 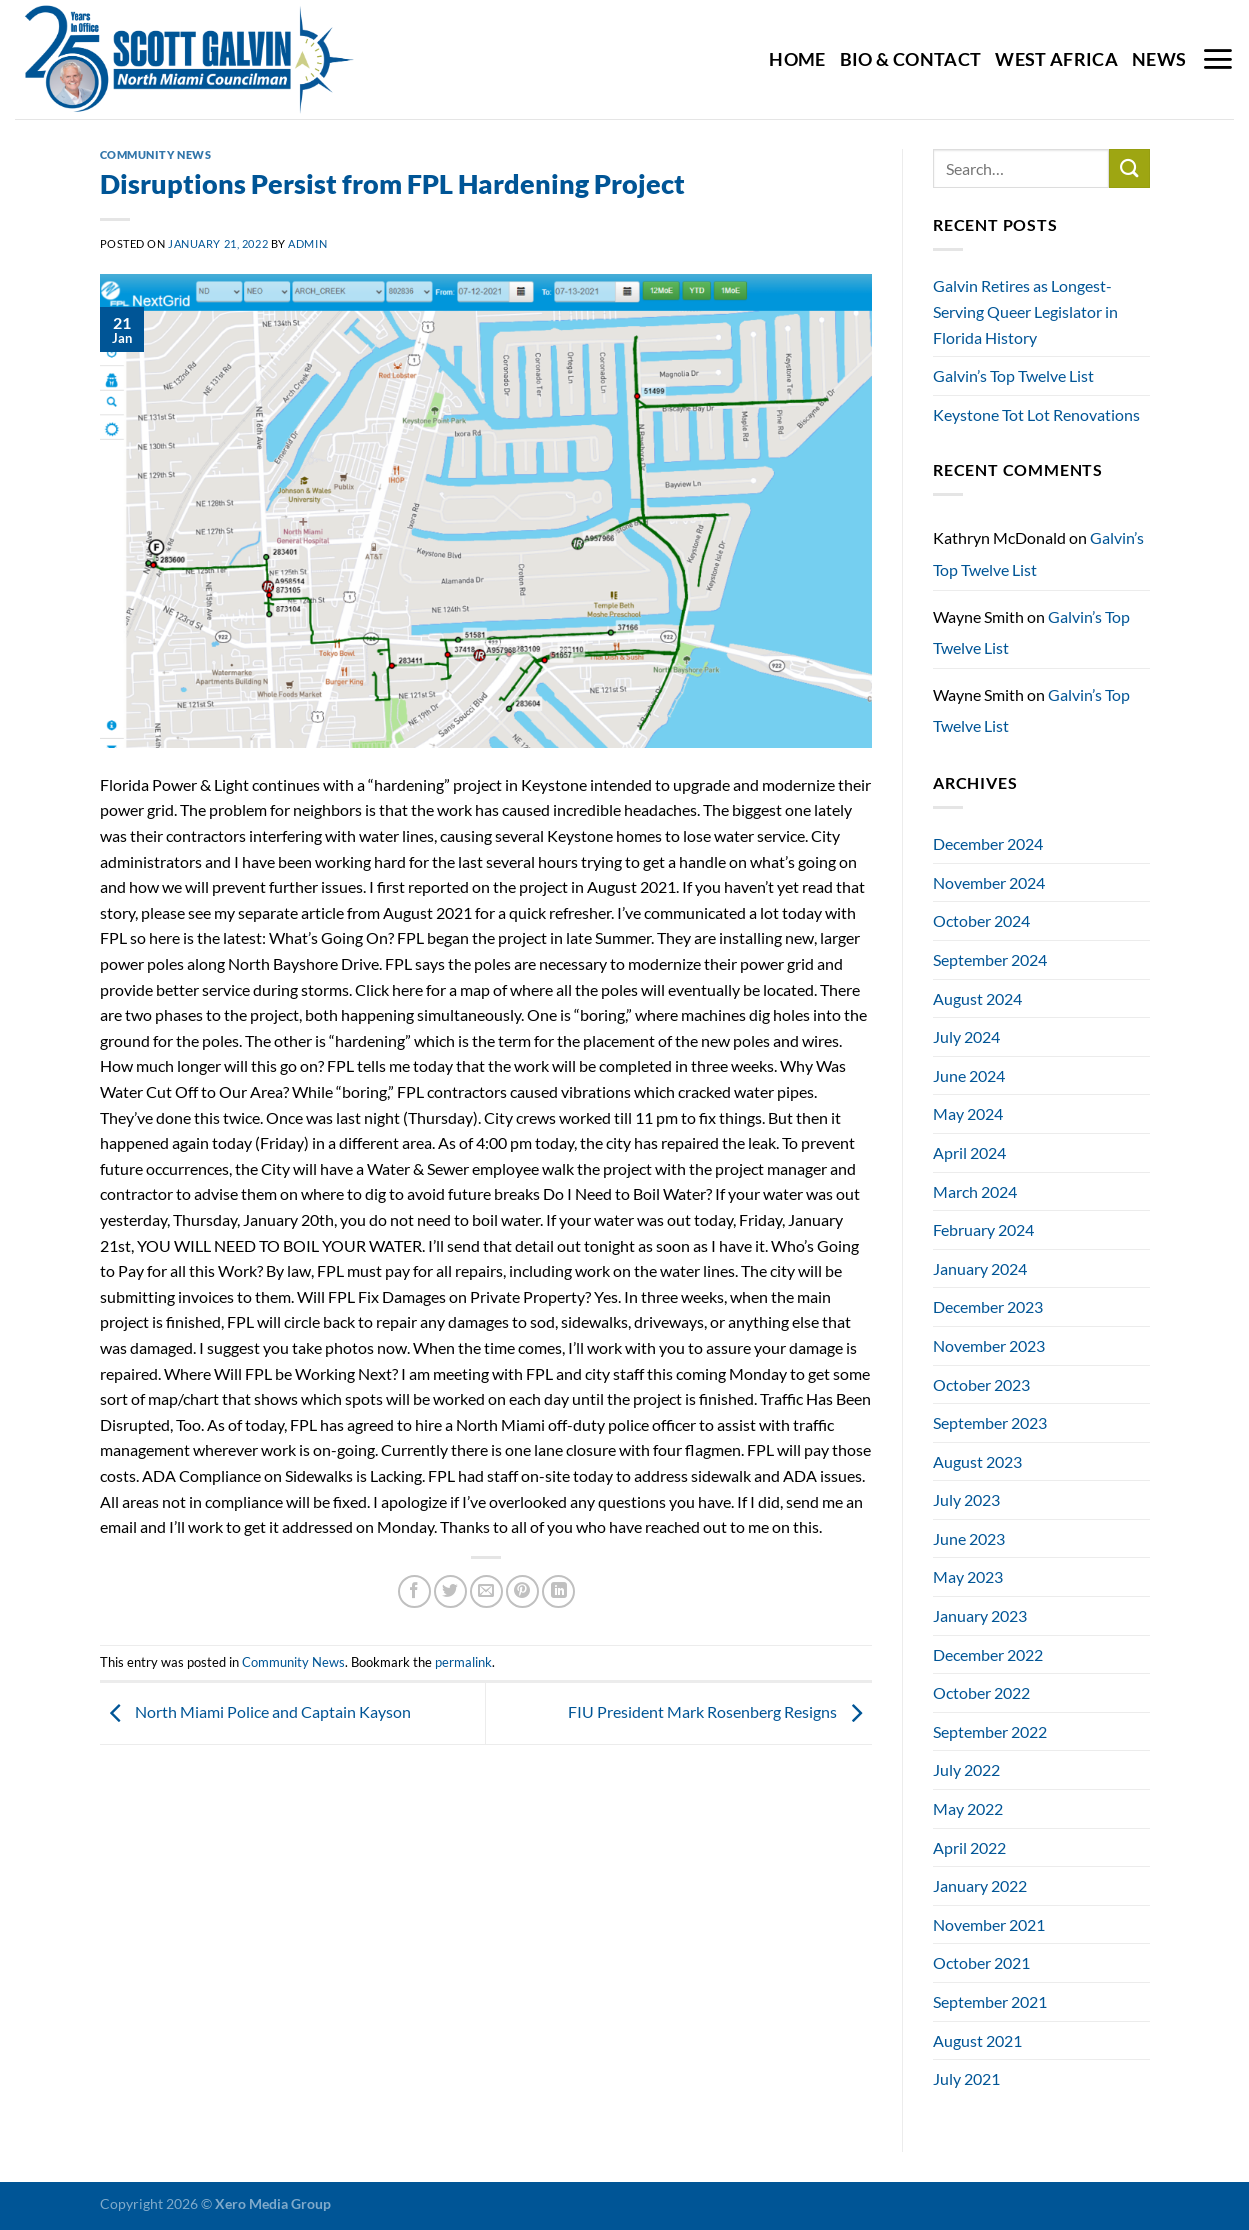 I want to click on April 2024, so click(x=969, y=1152).